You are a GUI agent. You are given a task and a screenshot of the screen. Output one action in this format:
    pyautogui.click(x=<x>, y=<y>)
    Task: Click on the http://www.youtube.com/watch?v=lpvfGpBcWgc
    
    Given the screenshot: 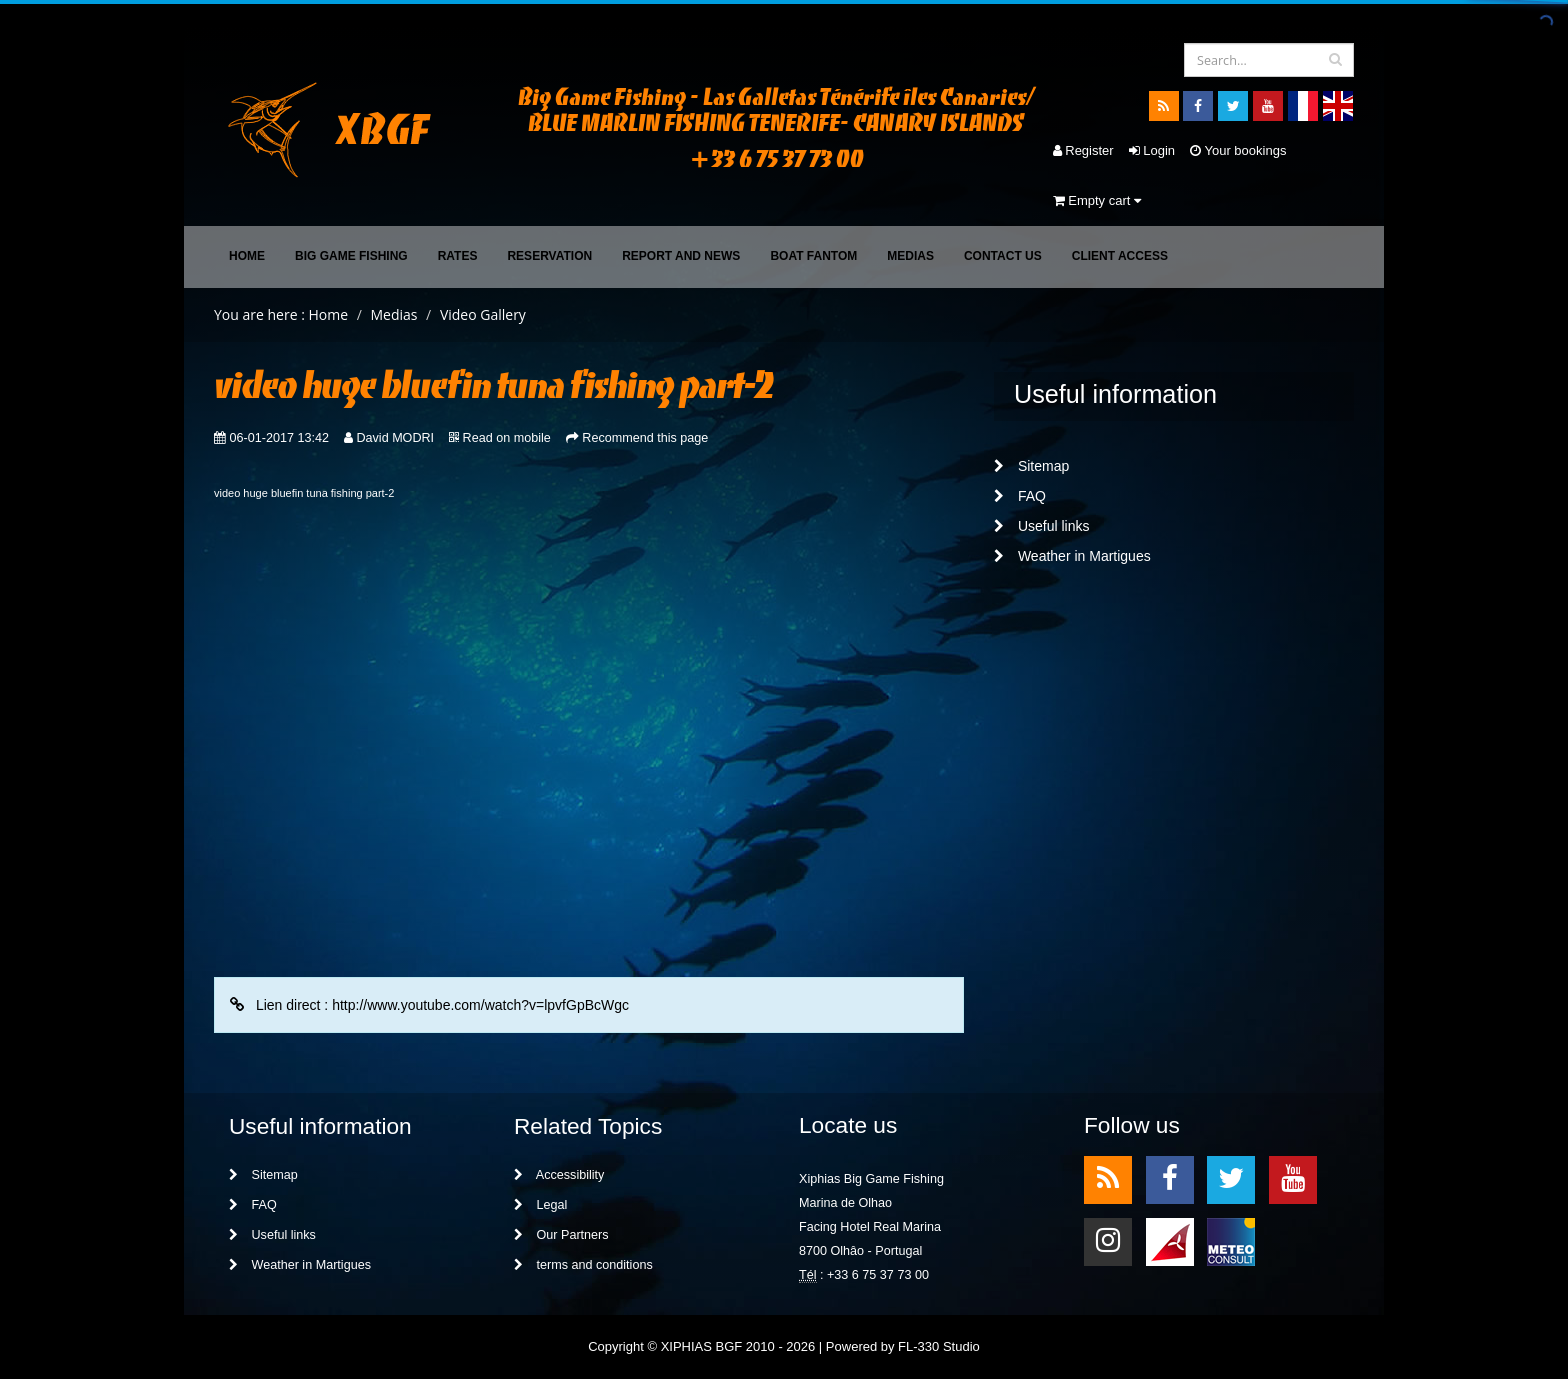 What is the action you would take?
    pyautogui.click(x=480, y=1005)
    